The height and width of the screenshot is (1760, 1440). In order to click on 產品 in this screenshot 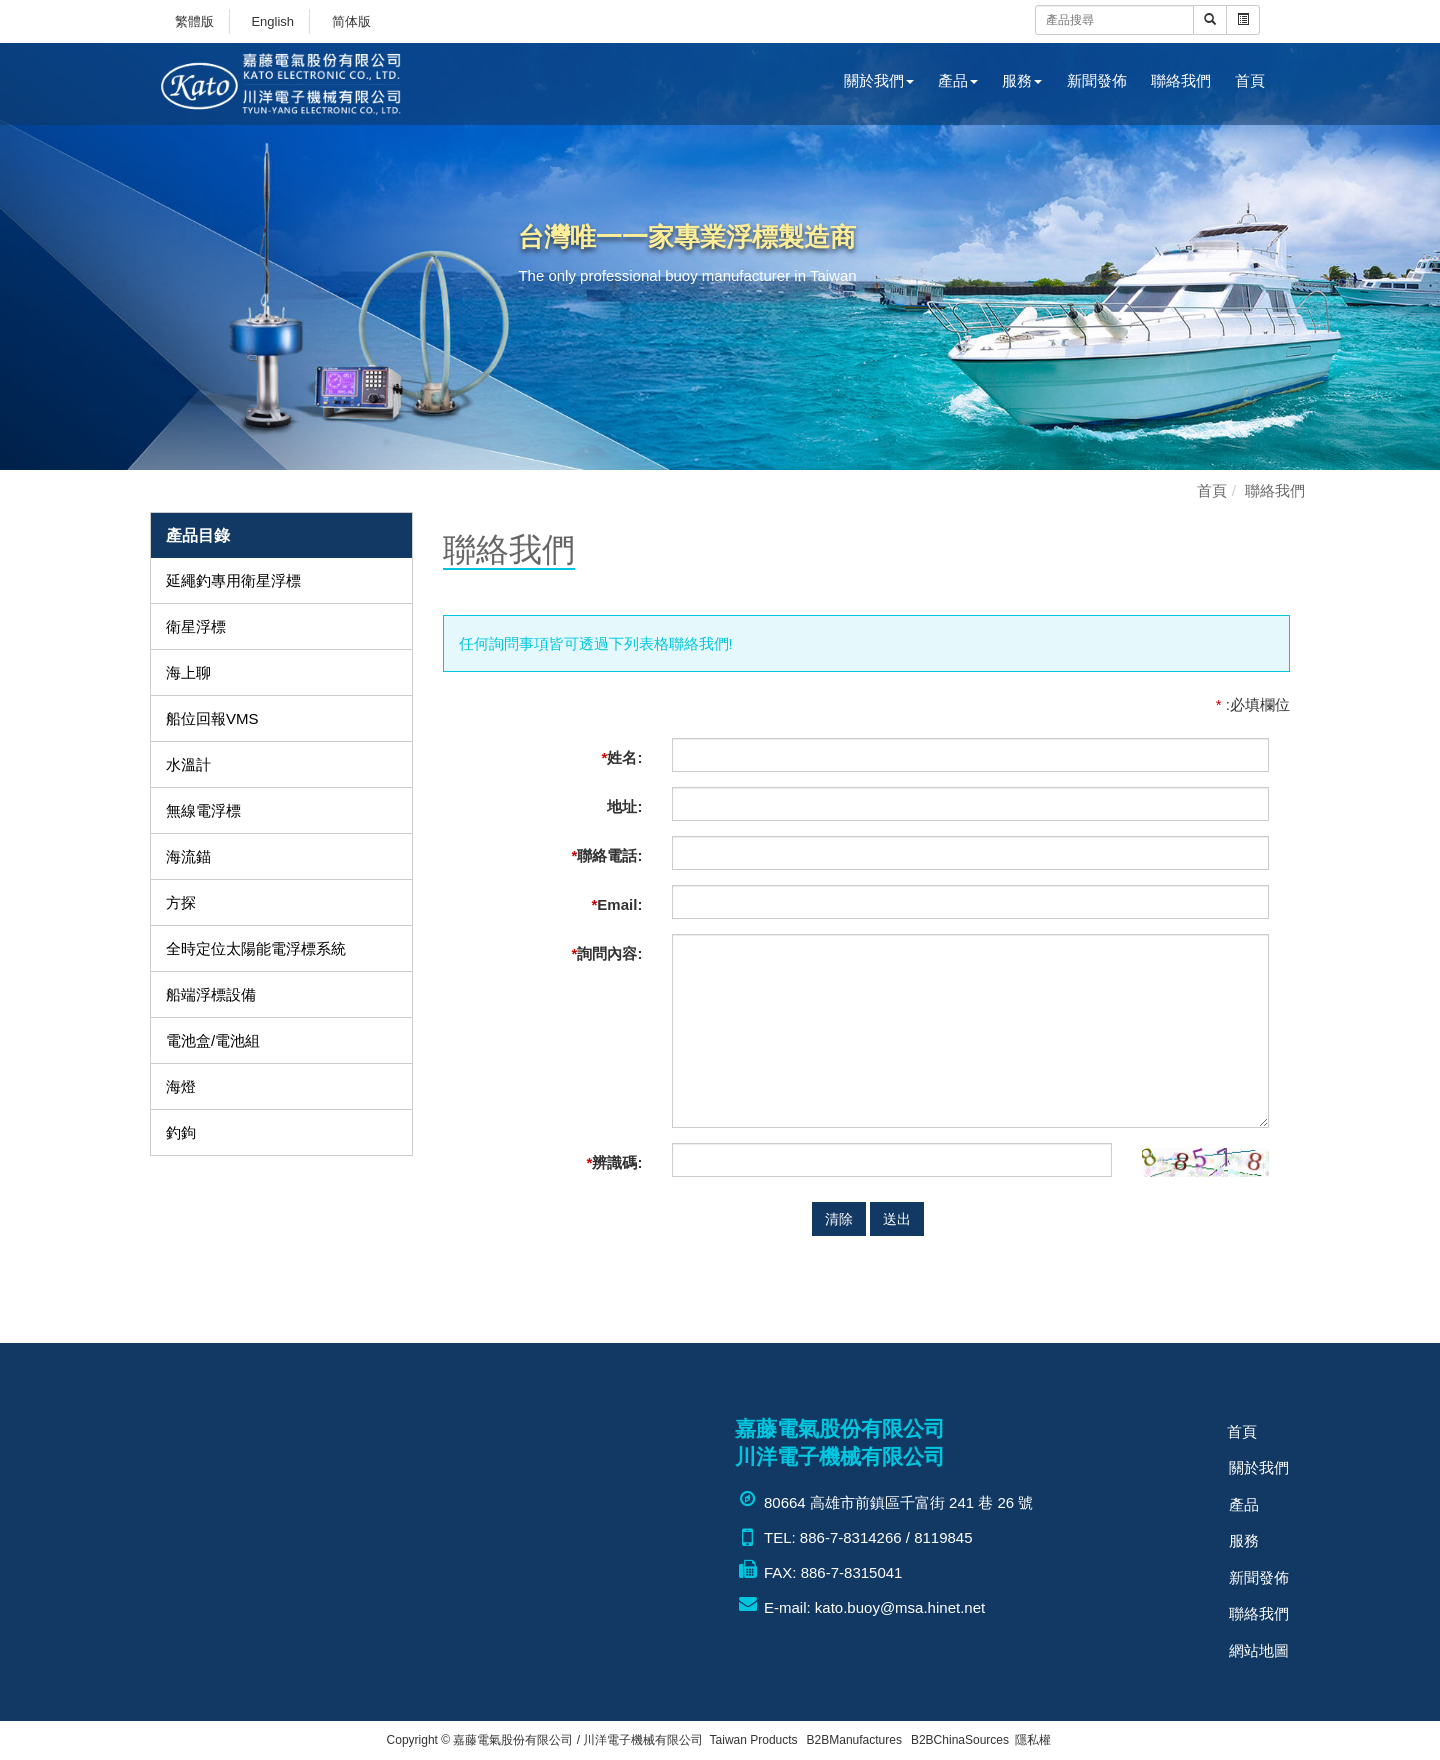, I will do `click(958, 80)`.